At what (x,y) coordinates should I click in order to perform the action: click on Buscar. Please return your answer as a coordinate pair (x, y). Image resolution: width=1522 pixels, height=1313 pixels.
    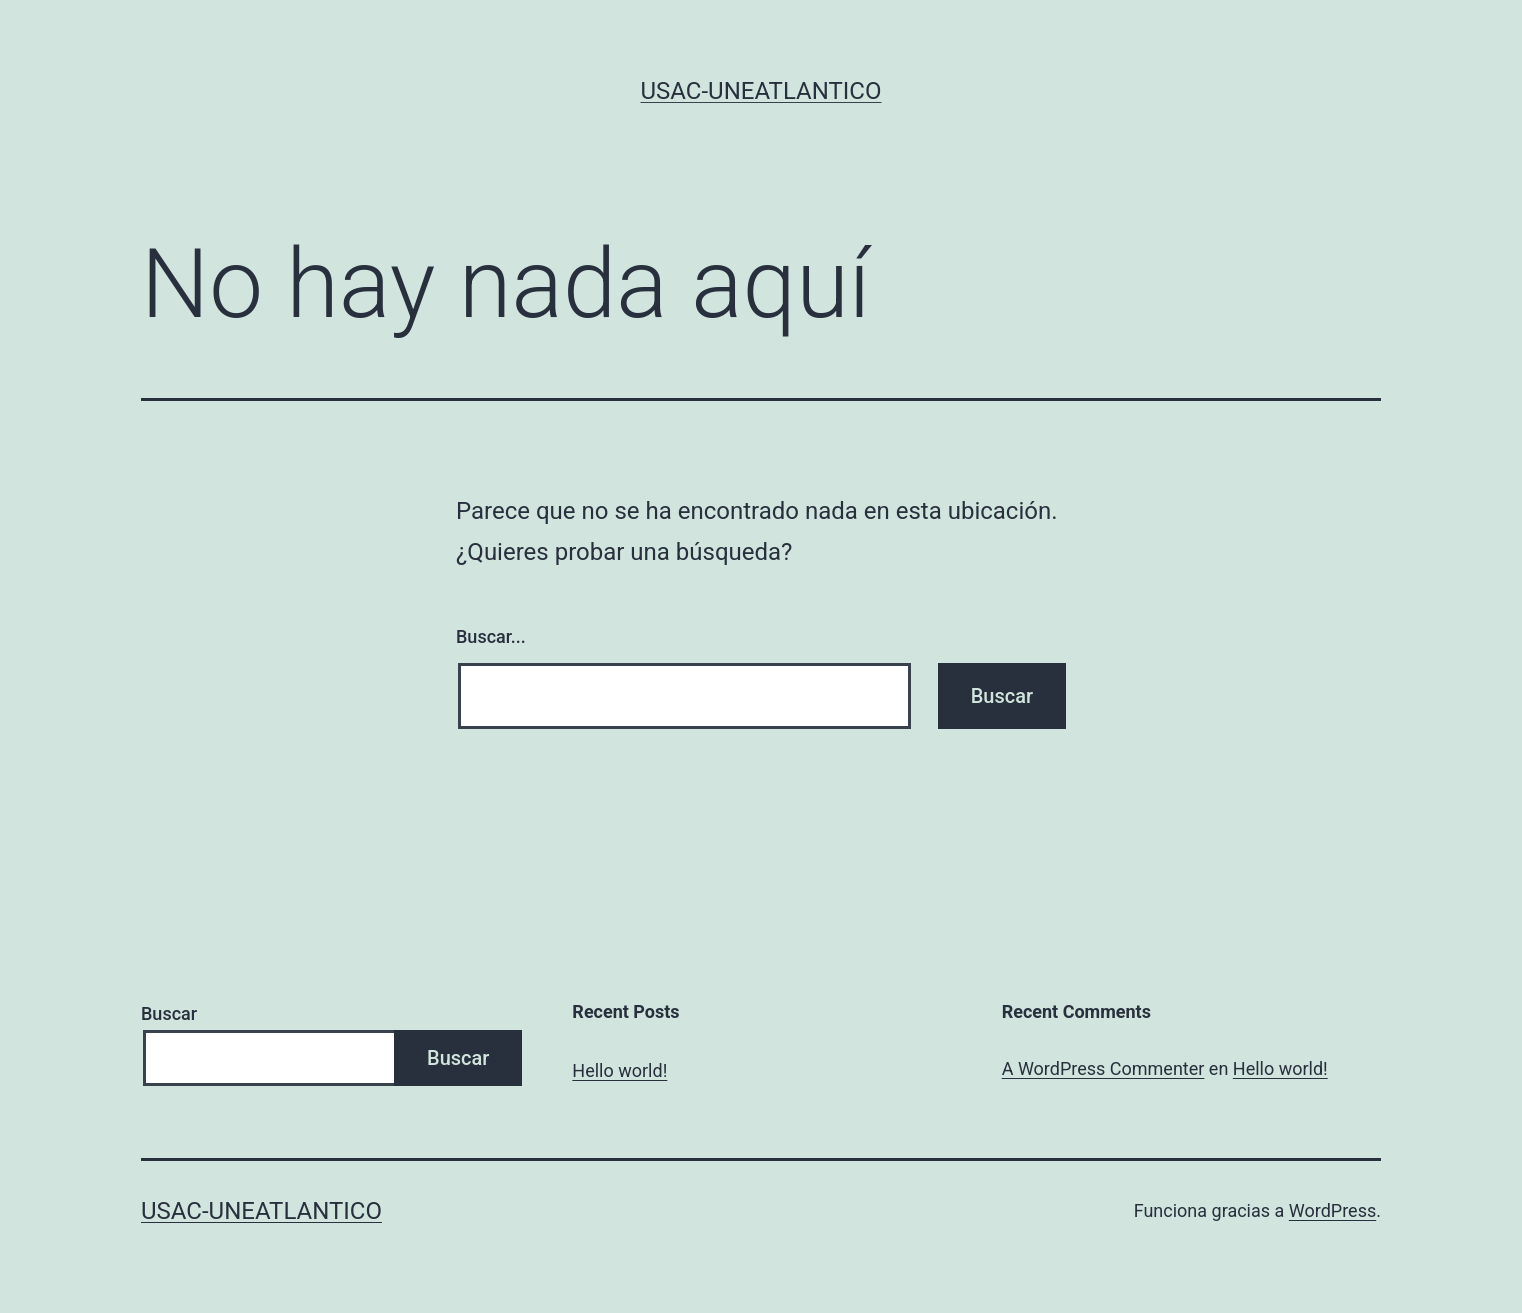
    Looking at the image, I should click on (169, 1013).